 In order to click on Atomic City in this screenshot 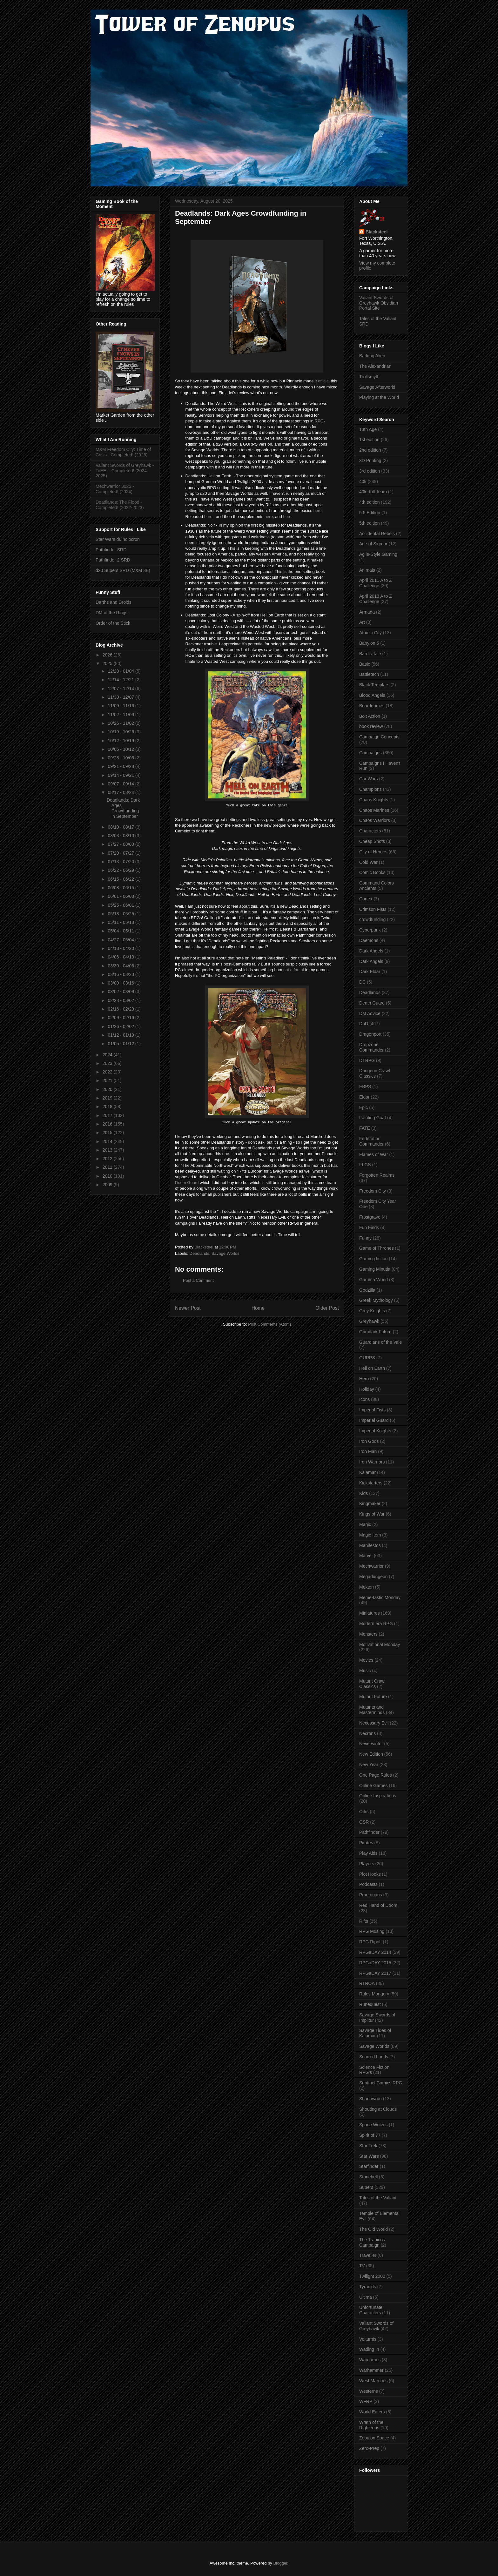, I will do `click(370, 632)`.